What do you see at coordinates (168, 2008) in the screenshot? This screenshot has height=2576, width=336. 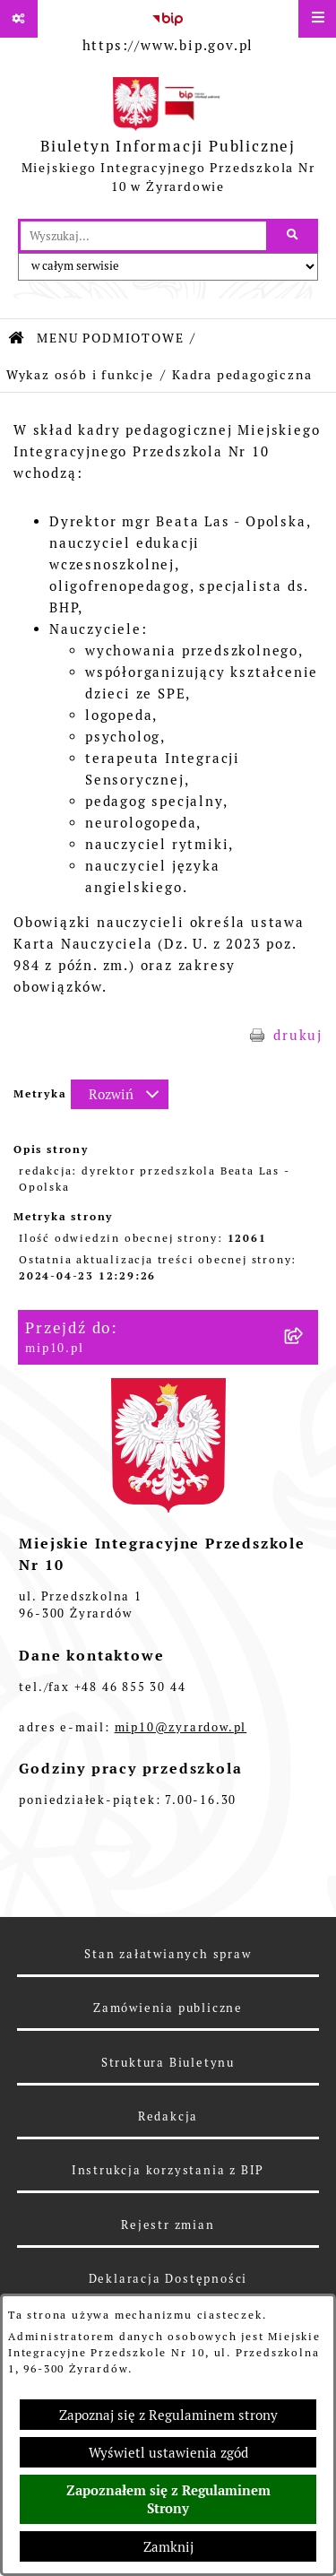 I see `Zamówienia publiczne` at bounding box center [168, 2008].